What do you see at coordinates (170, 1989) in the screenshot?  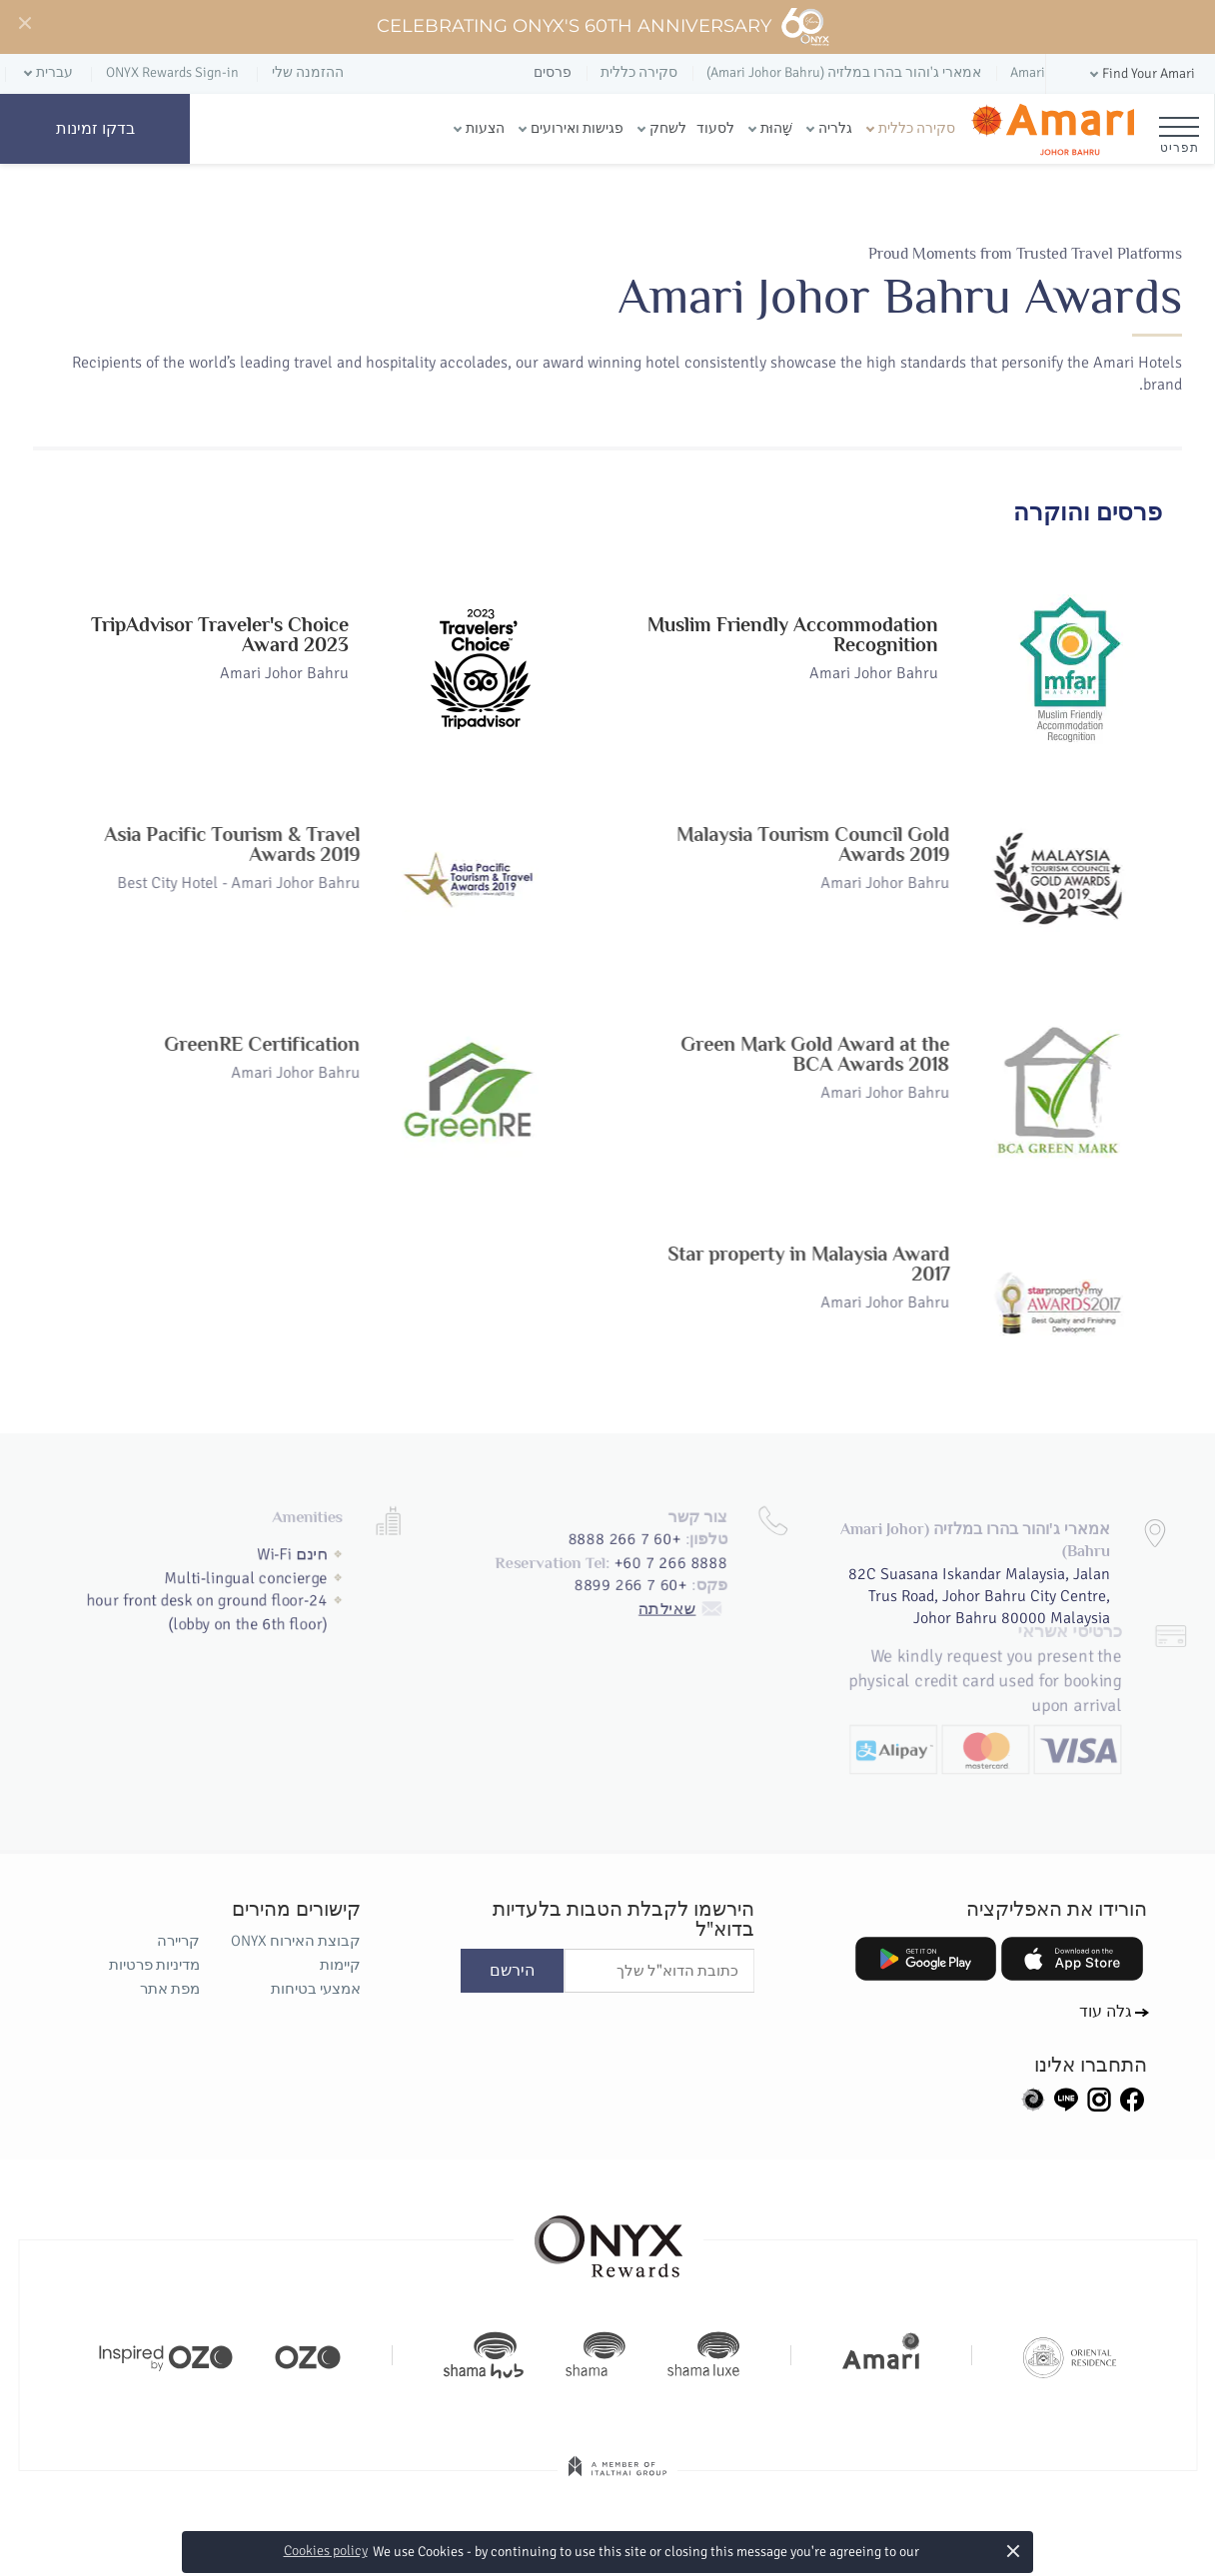 I see `מפת אתר` at bounding box center [170, 1989].